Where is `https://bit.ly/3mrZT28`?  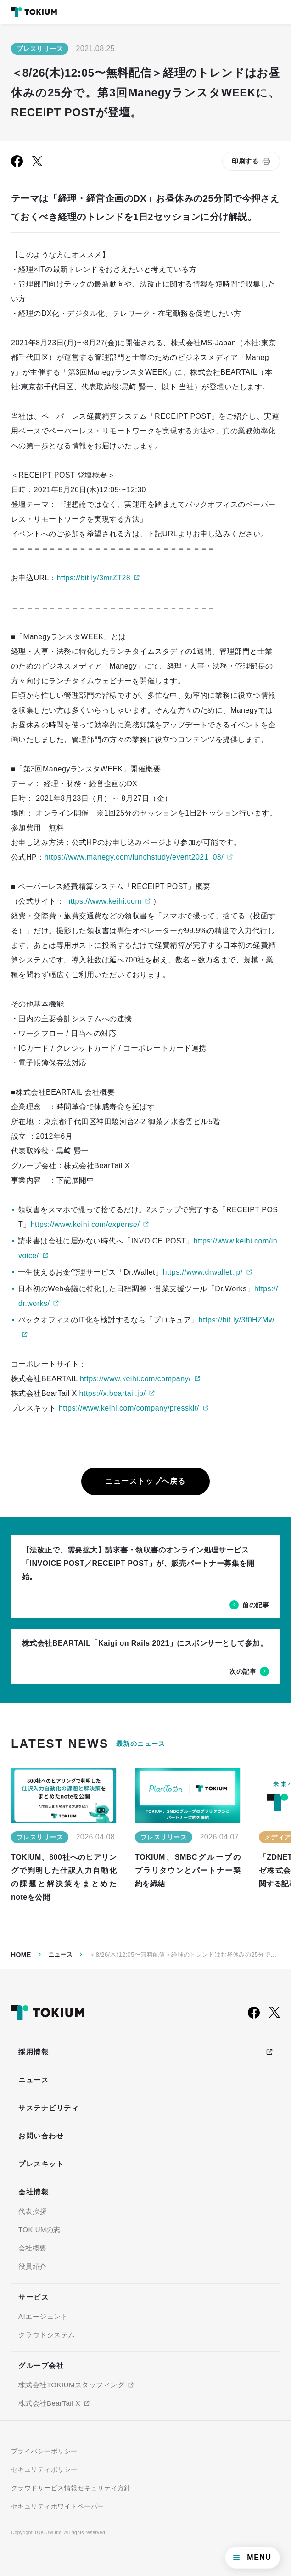
https://bit.ly/3mrZT28 is located at coordinates (93, 578).